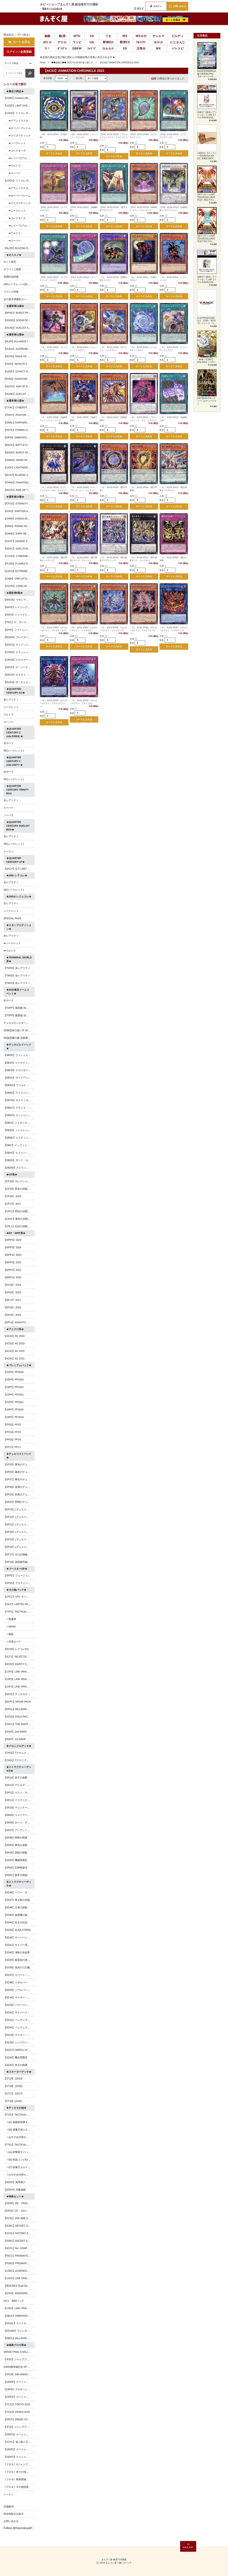 The image size is (228, 2576). What do you see at coordinates (19, 348) in the screenshot?
I see `【SUDA】SUPREME DARKNESS` at bounding box center [19, 348].